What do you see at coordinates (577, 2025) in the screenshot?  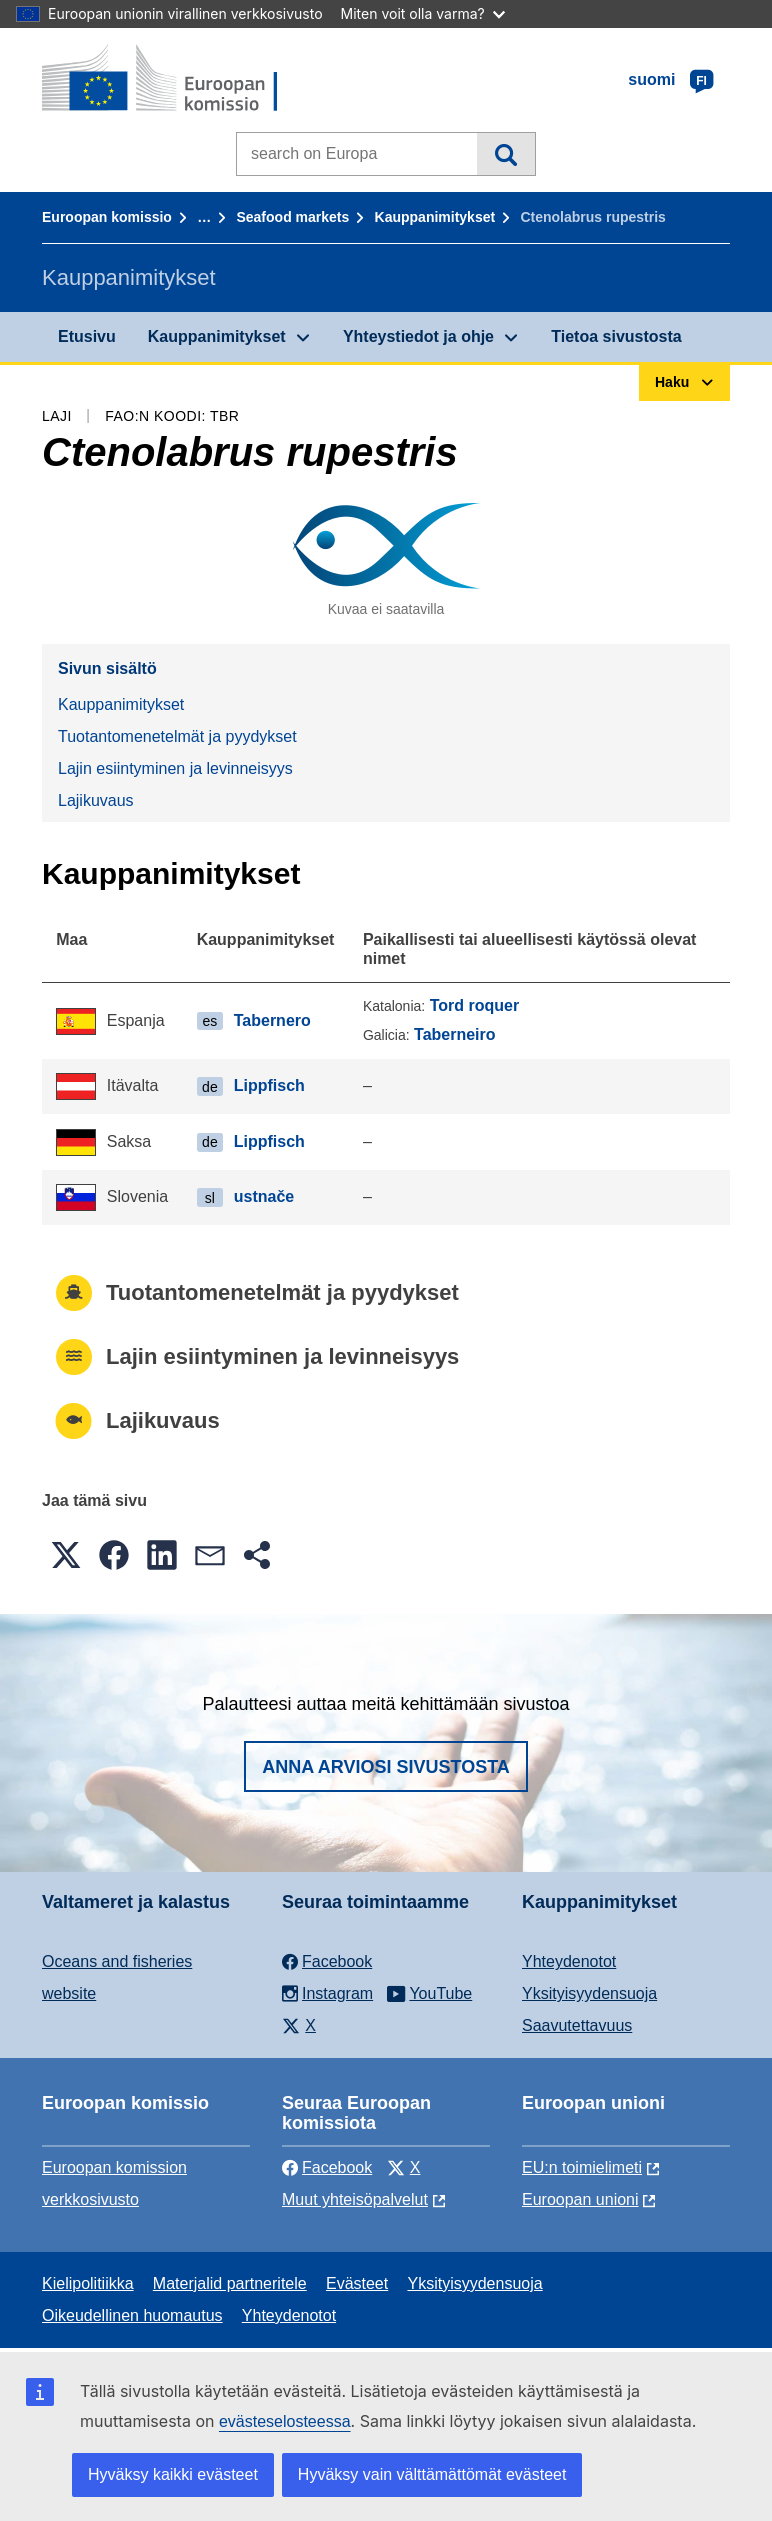 I see `Saavutettavuus` at bounding box center [577, 2025].